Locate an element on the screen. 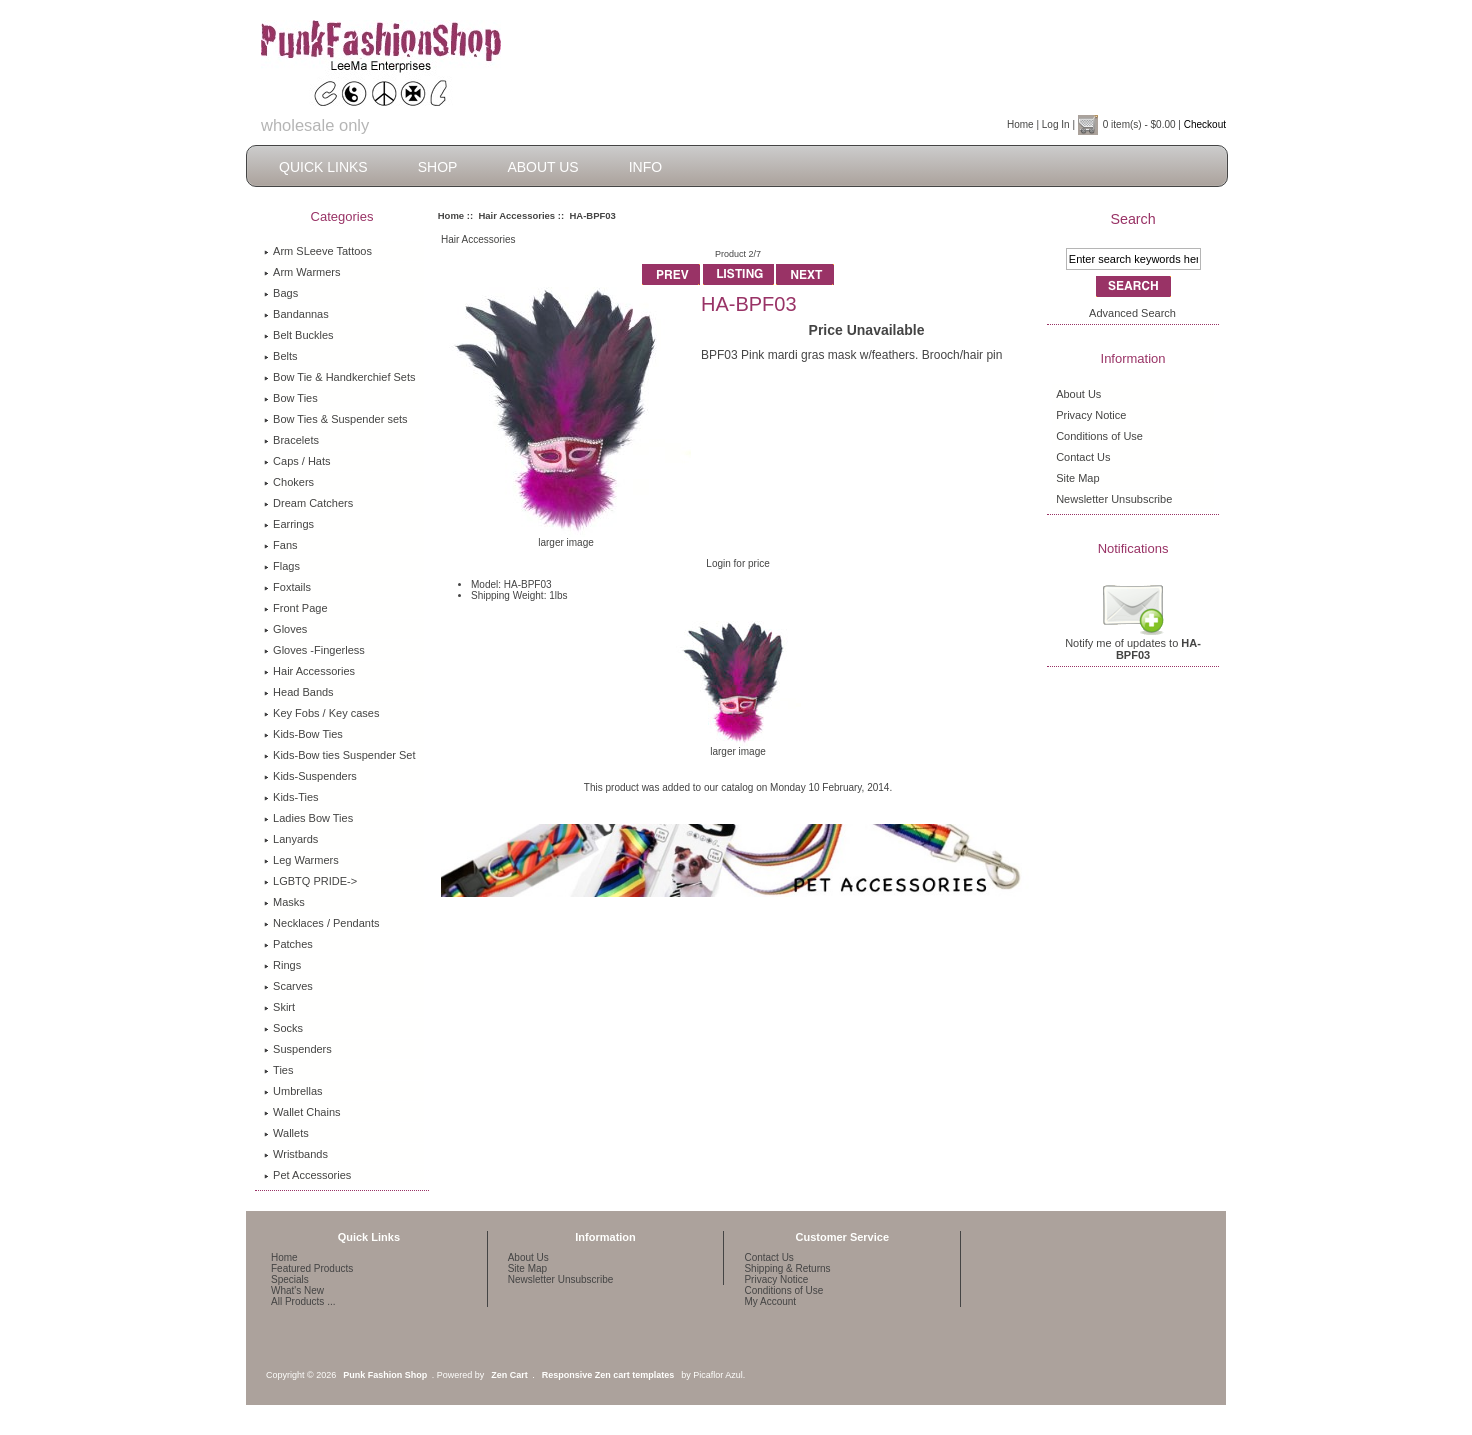 This screenshot has width=1472, height=1435. Earrings is located at coordinates (289, 524).